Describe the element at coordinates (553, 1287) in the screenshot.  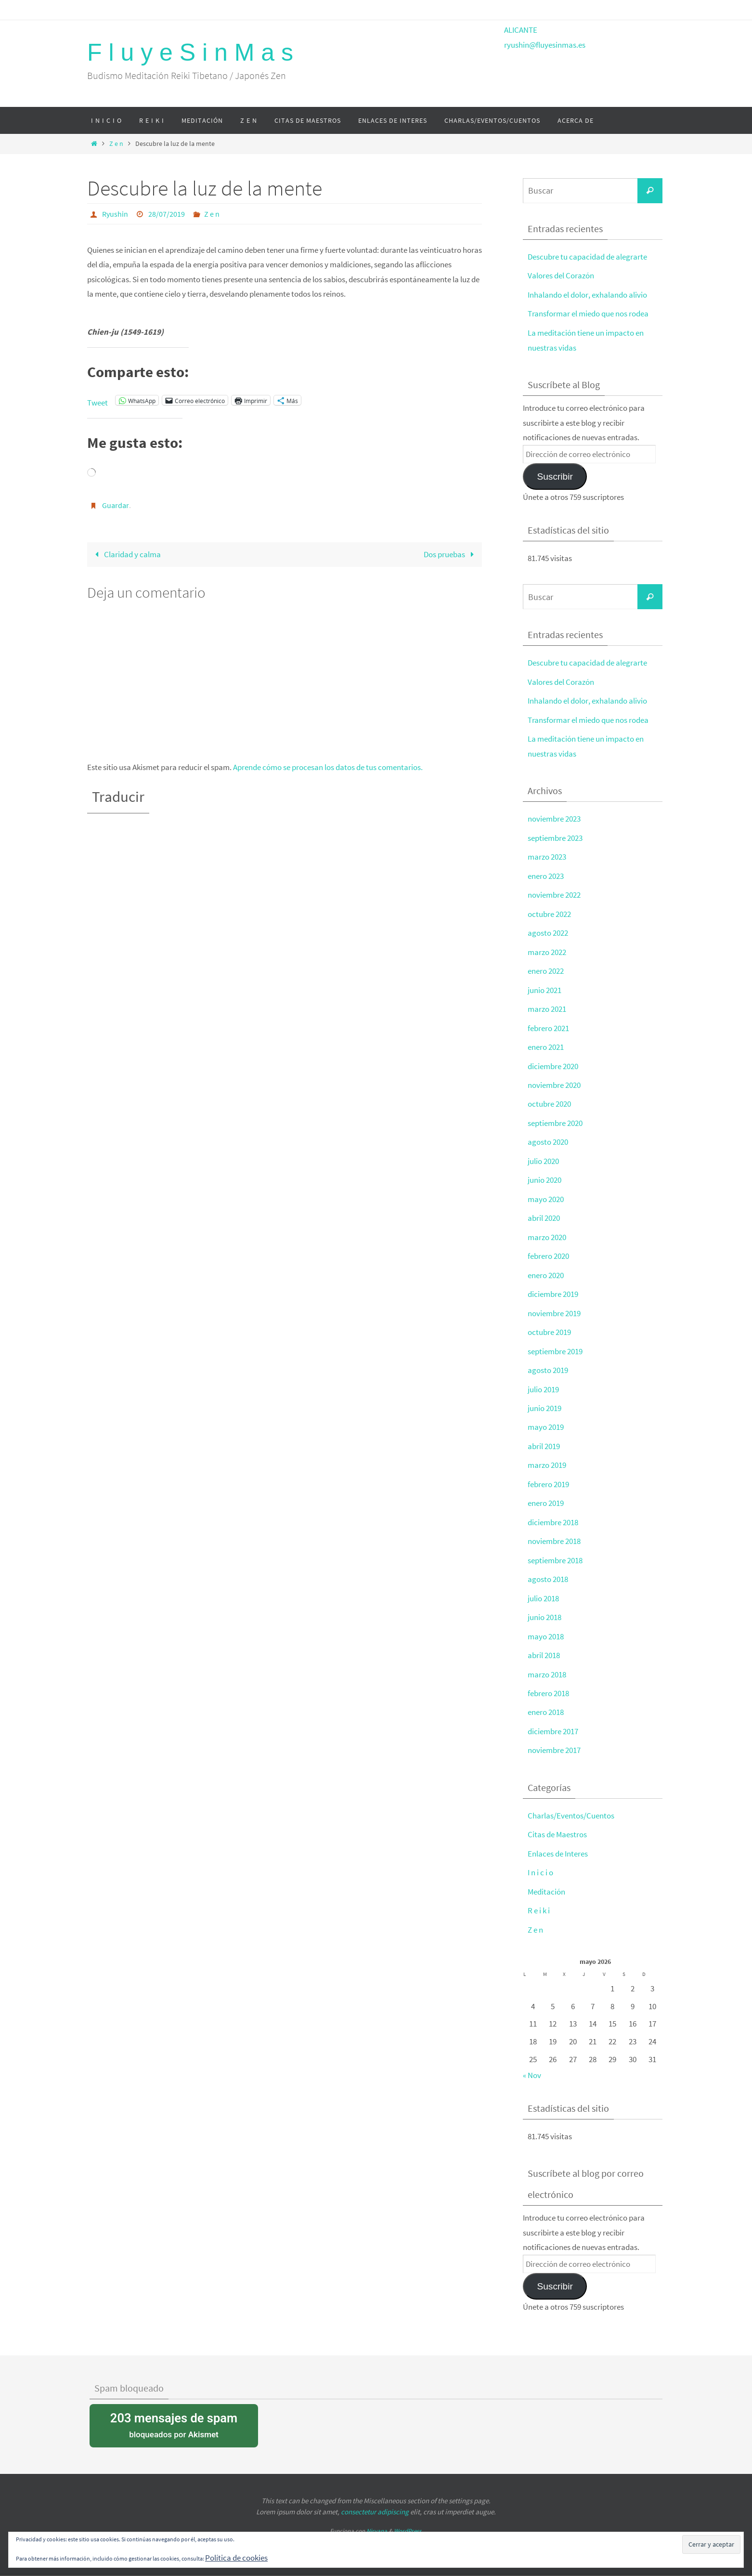
I see `diciembre 2019` at that location.